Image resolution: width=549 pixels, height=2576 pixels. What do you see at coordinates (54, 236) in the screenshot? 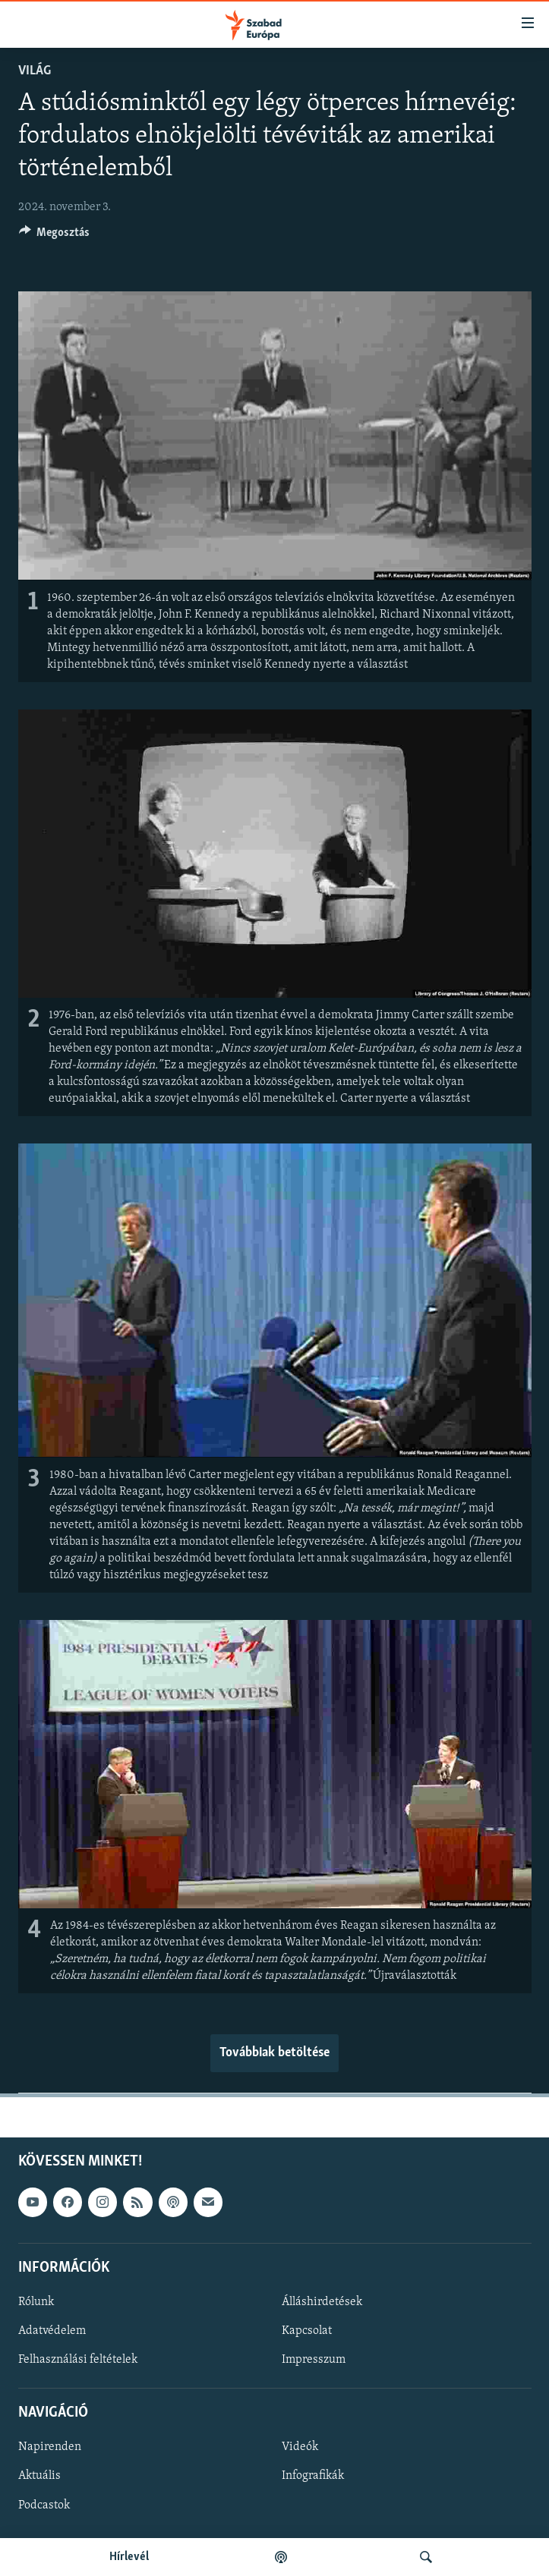
I see `[Button]` at bounding box center [54, 236].